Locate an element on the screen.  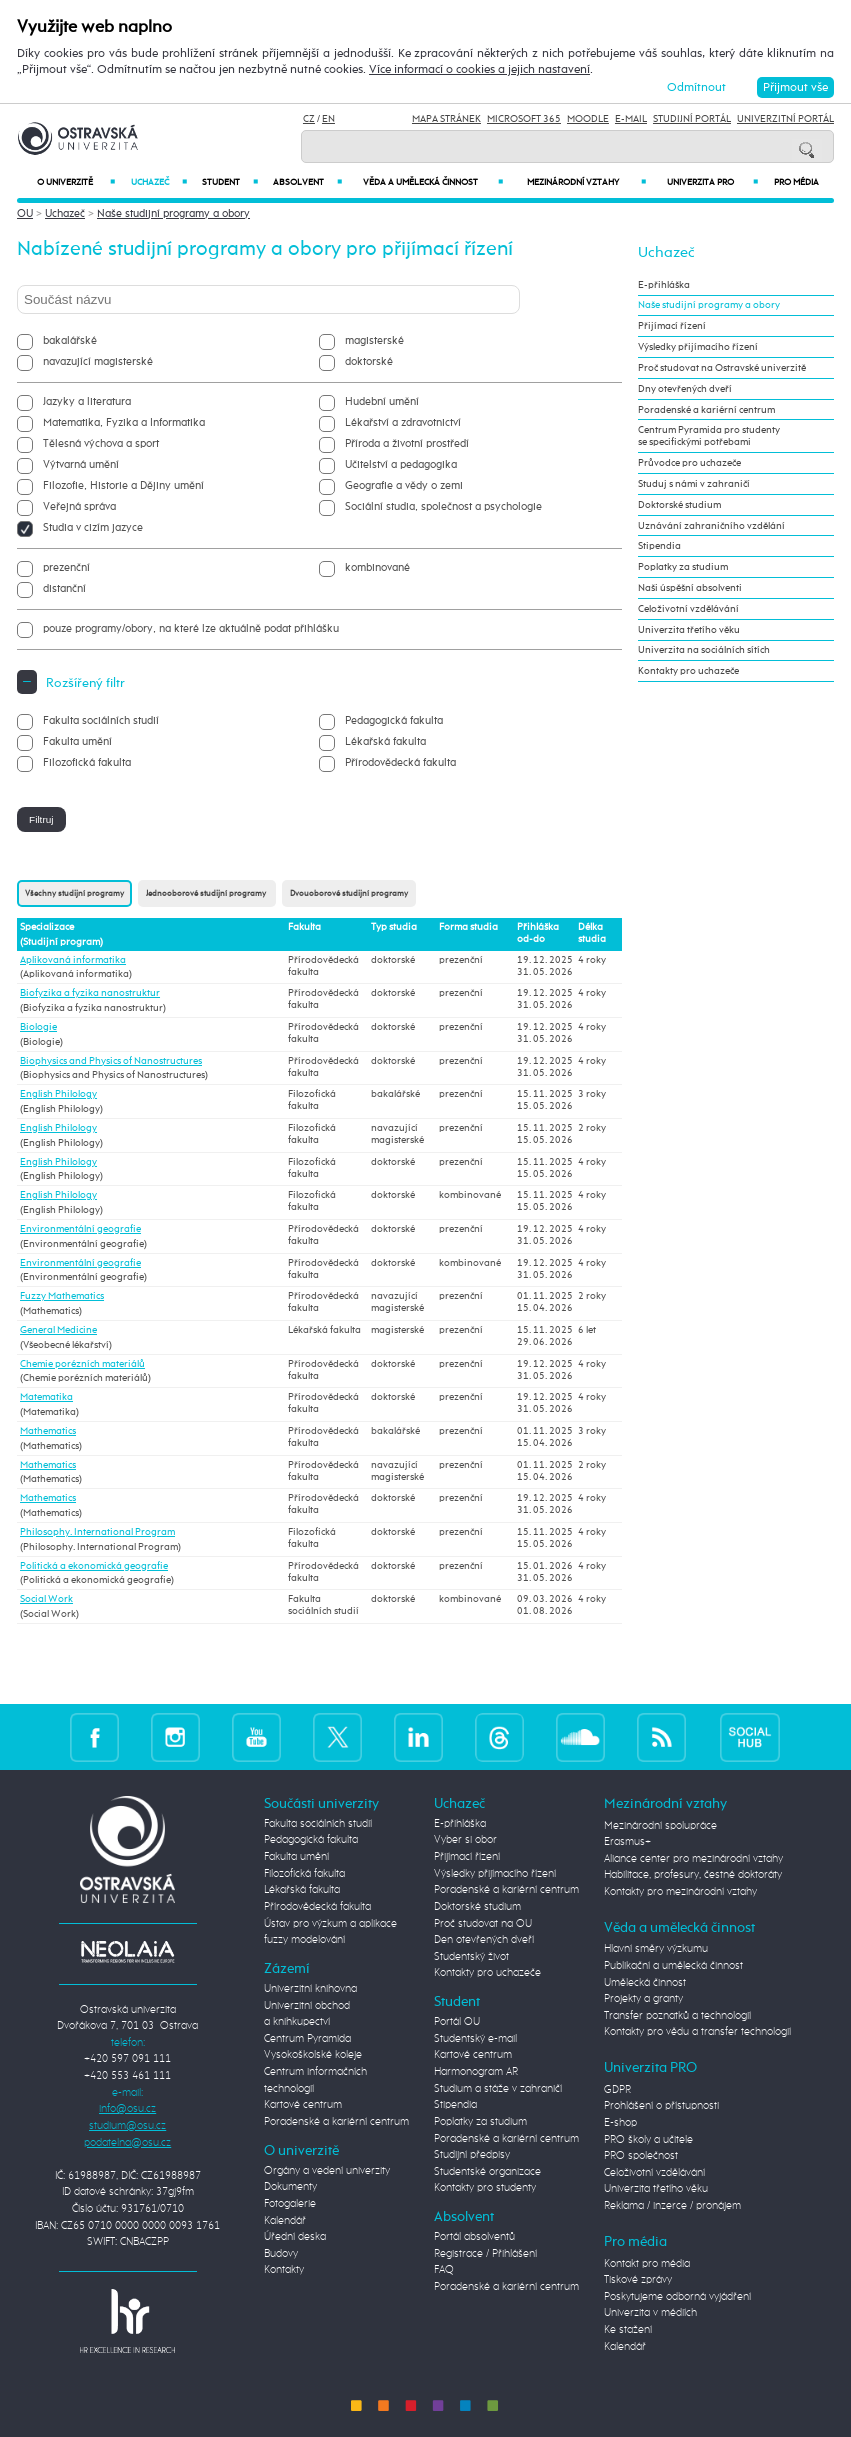
Habilitace, profesury, čestné doktoráty is located at coordinates (693, 1874).